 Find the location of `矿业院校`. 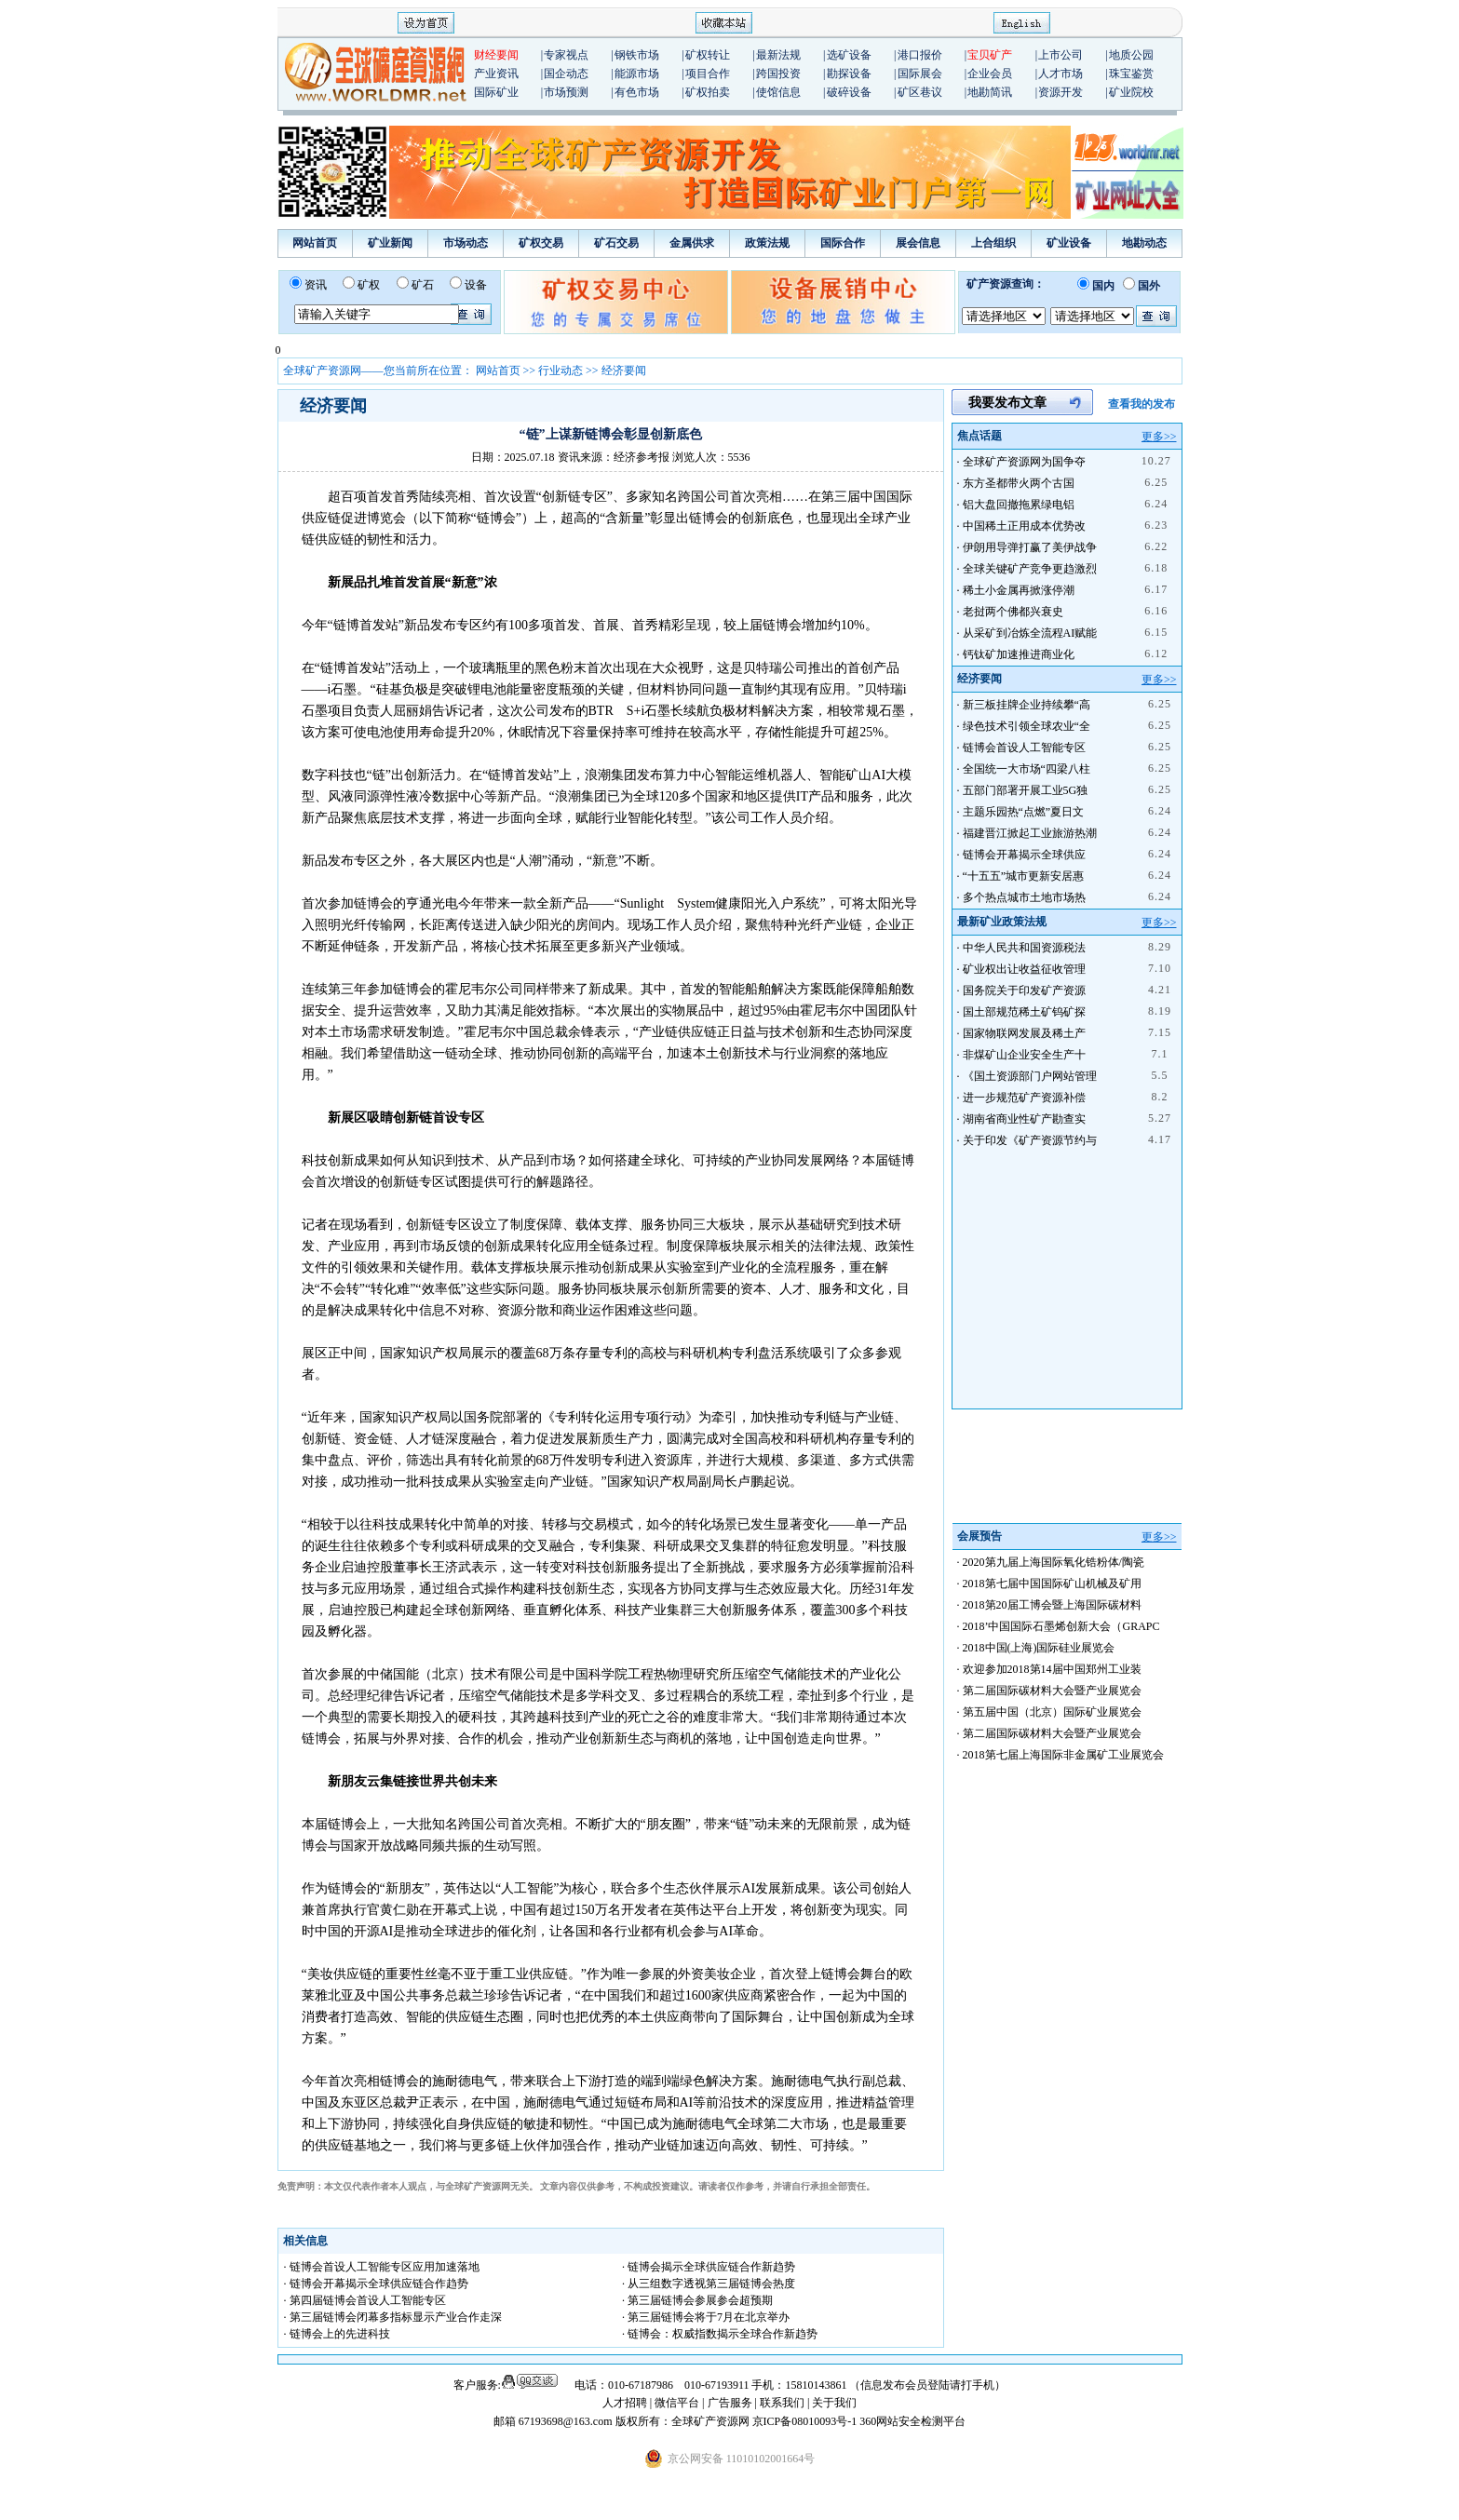

矿业院校 is located at coordinates (1131, 92).